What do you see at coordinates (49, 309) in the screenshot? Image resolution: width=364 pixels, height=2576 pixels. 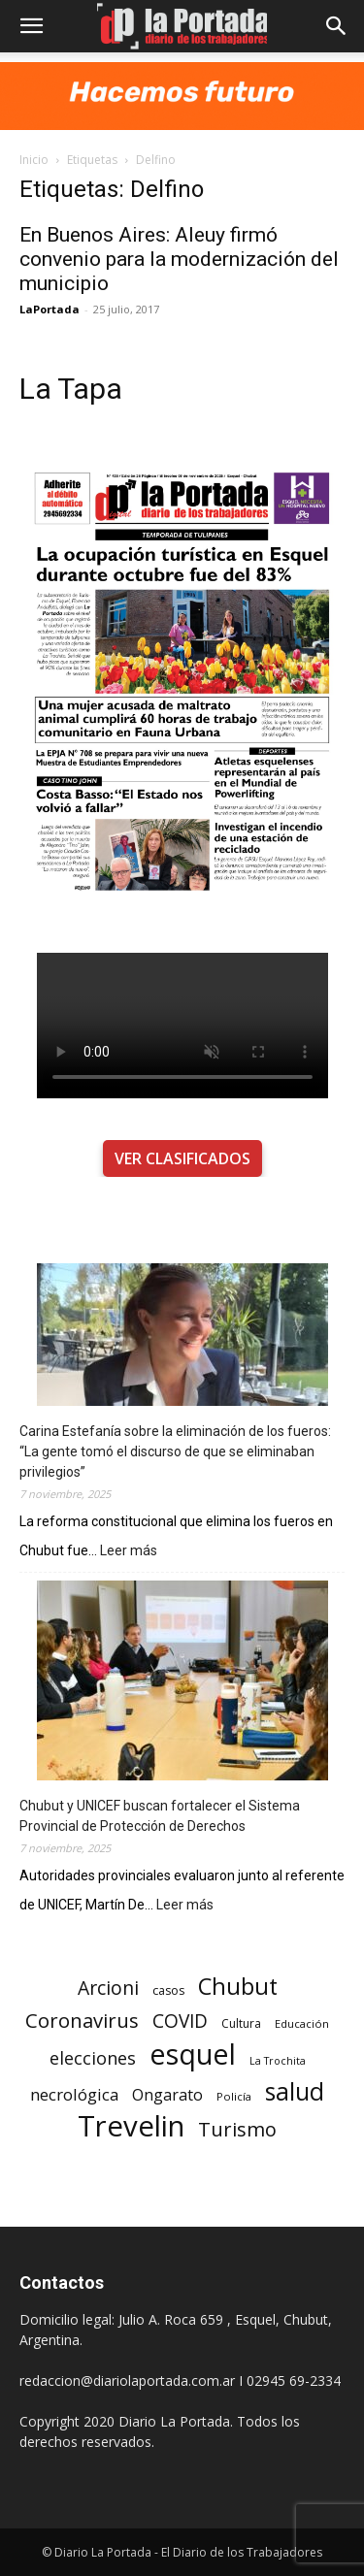 I see `LaPortada` at bounding box center [49, 309].